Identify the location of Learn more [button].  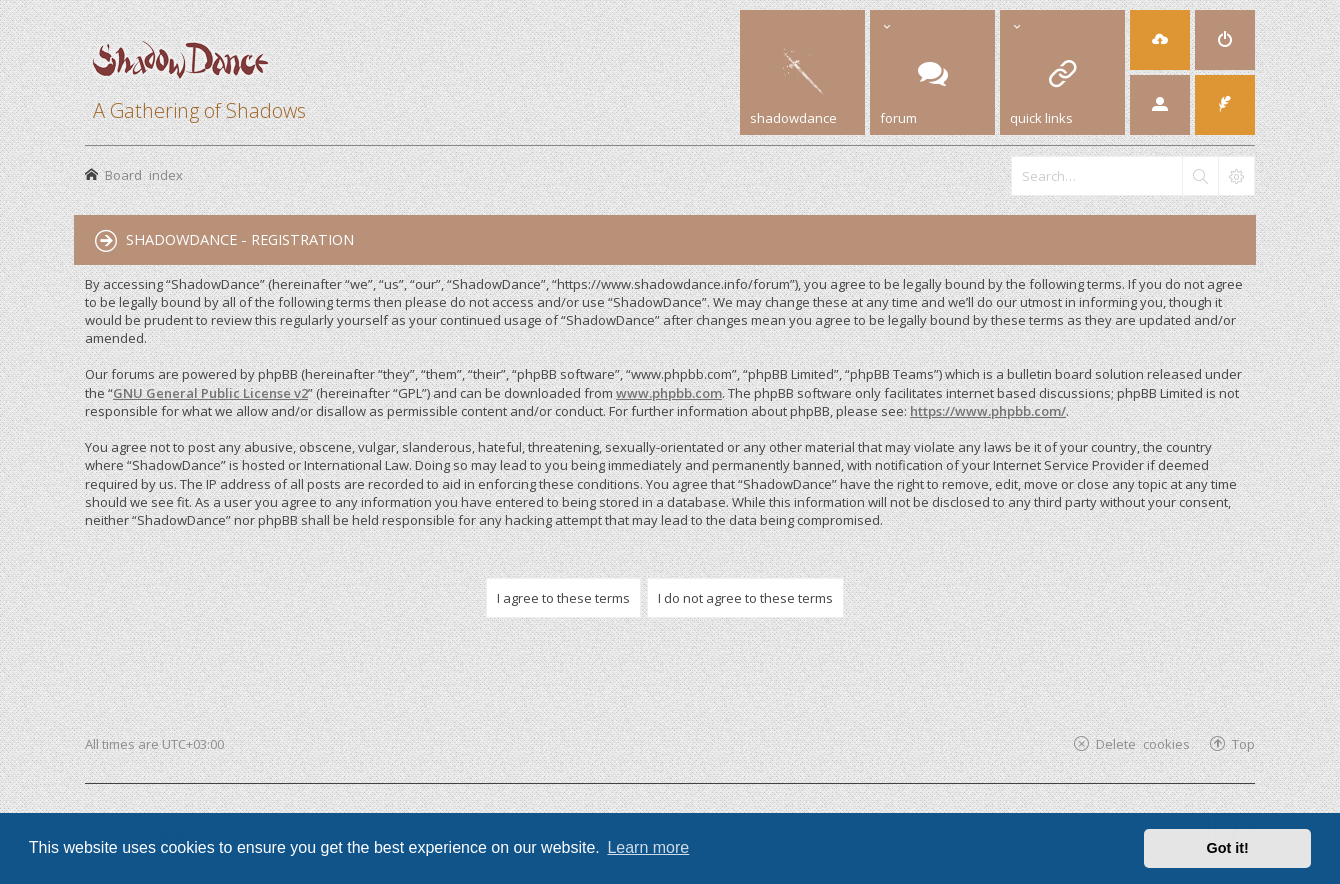
(648, 847).